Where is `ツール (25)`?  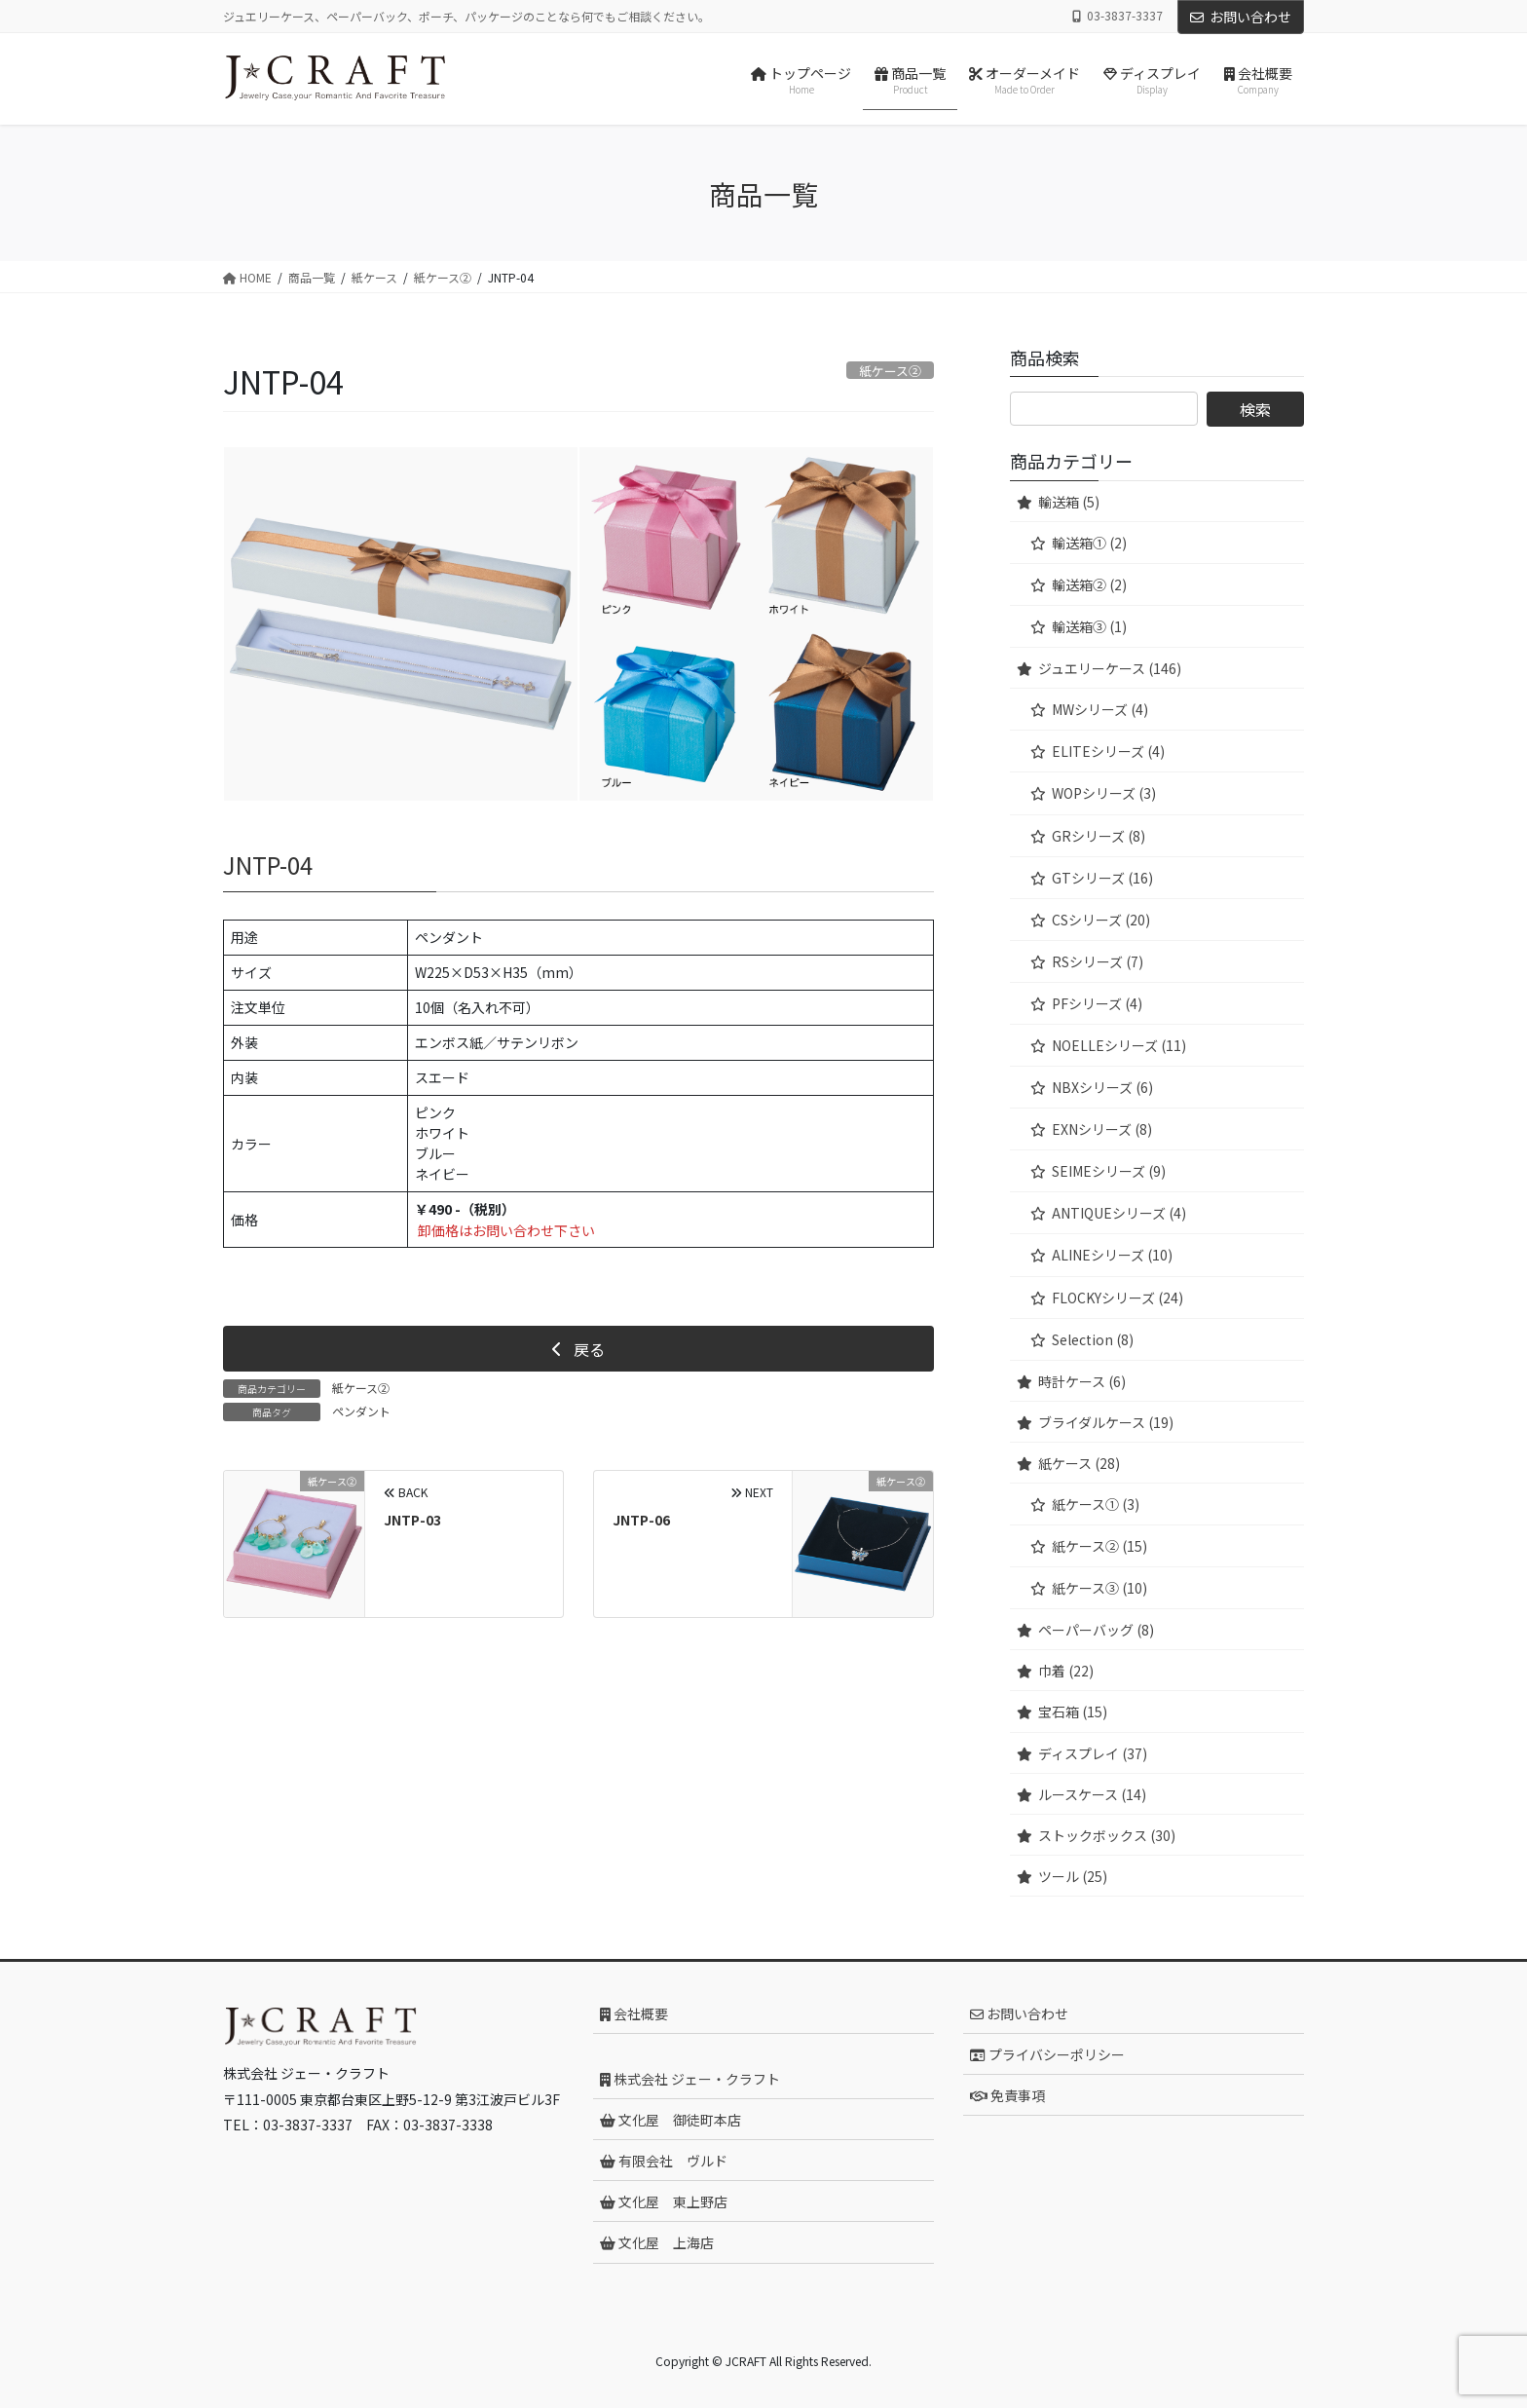 ツール (25) is located at coordinates (1072, 1876).